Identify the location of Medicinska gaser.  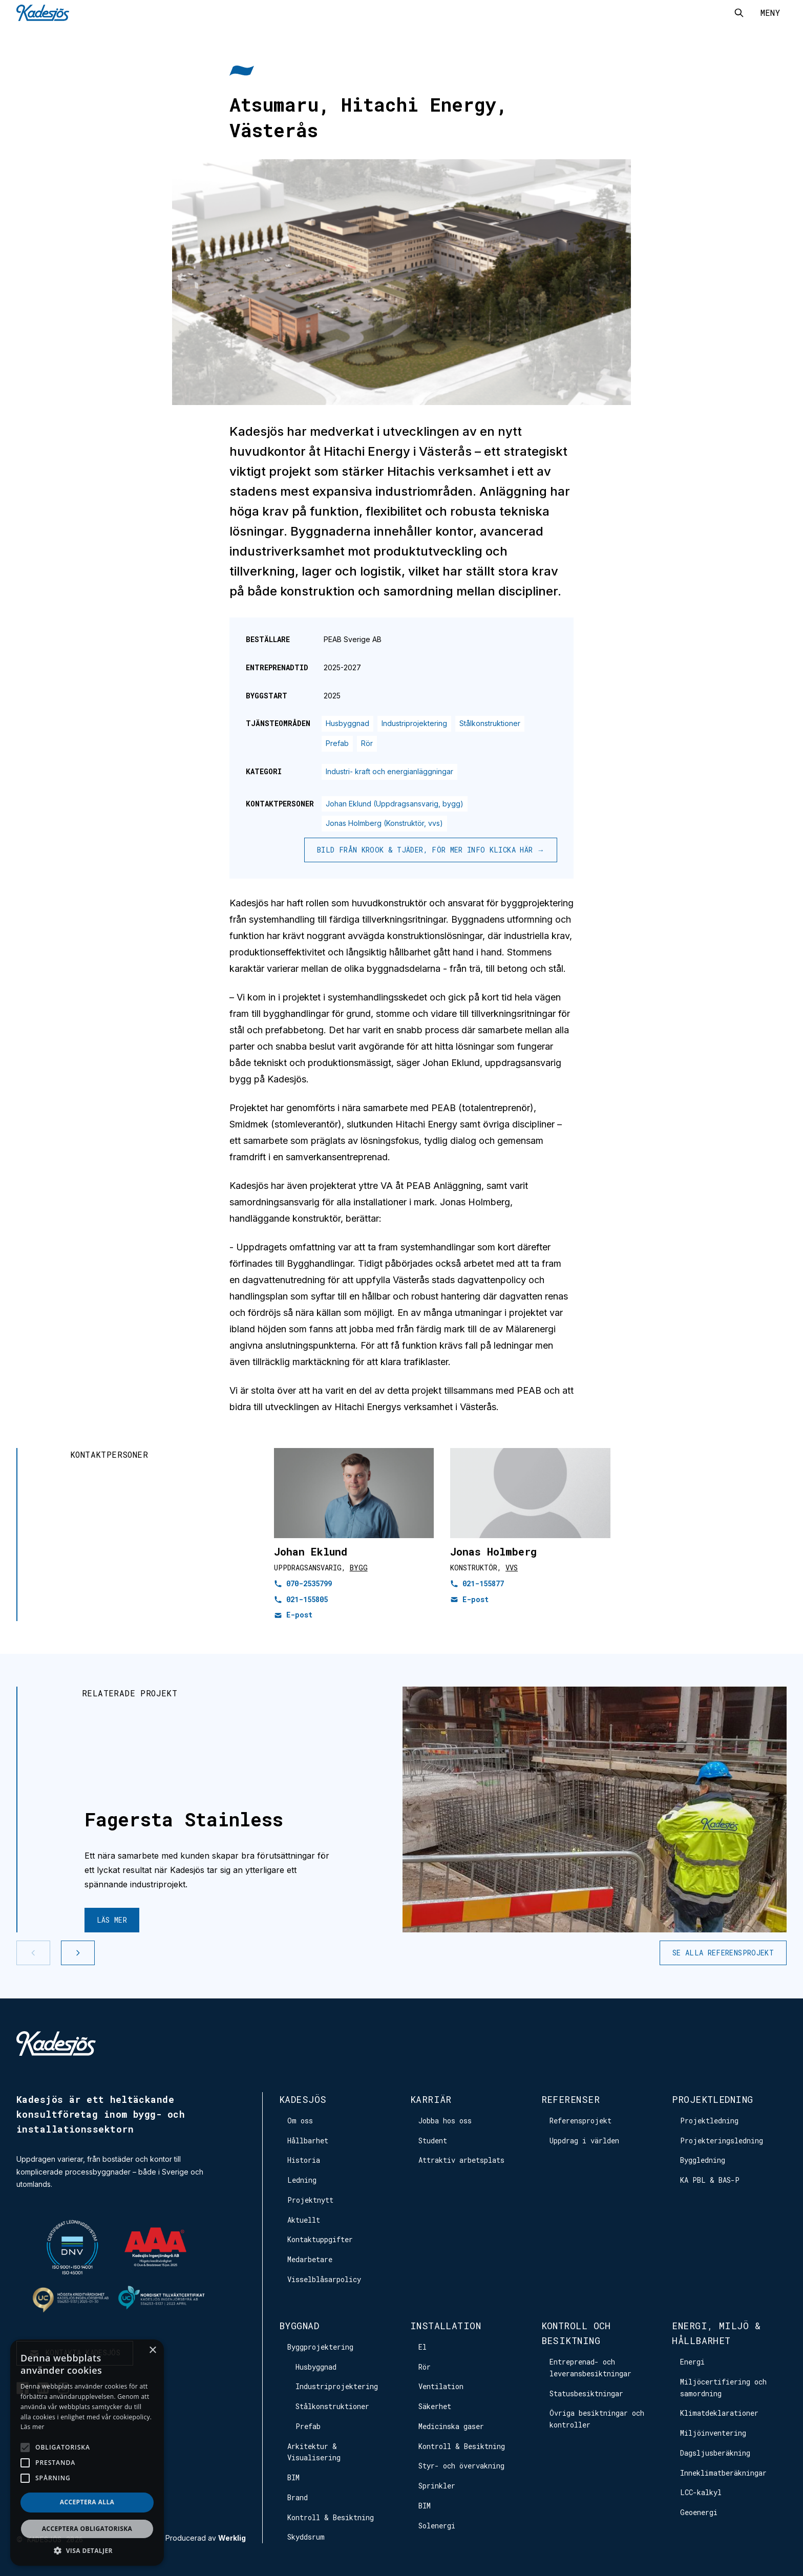
(451, 2426).